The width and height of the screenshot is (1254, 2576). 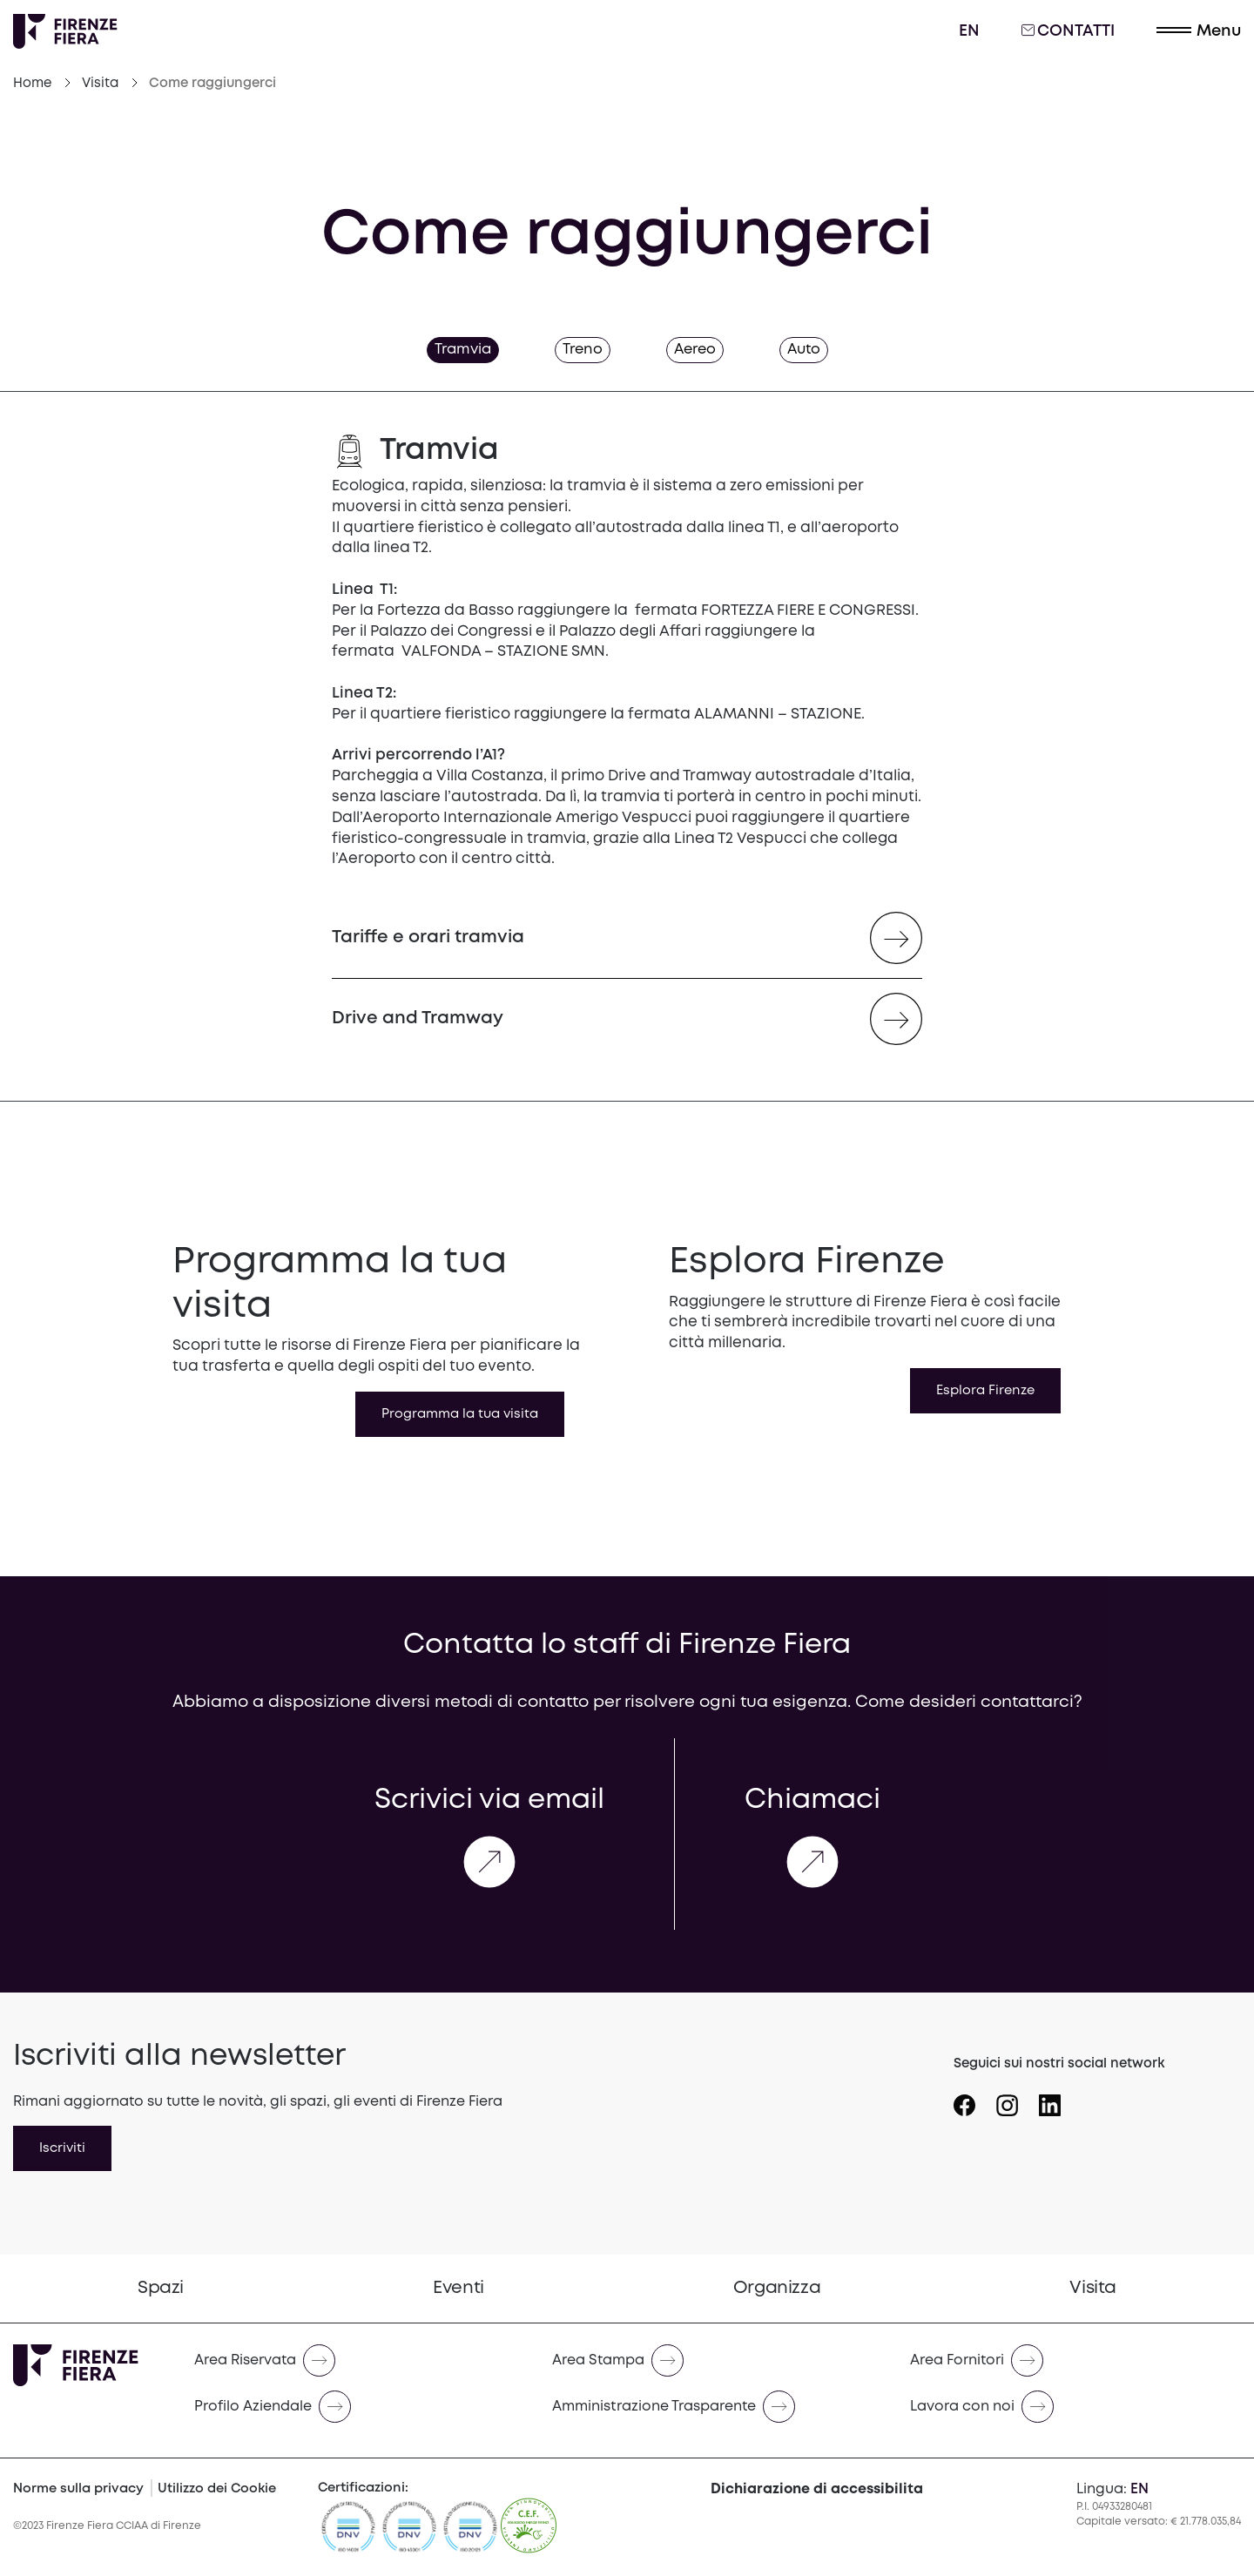 What do you see at coordinates (969, 31) in the screenshot?
I see `en [English]` at bounding box center [969, 31].